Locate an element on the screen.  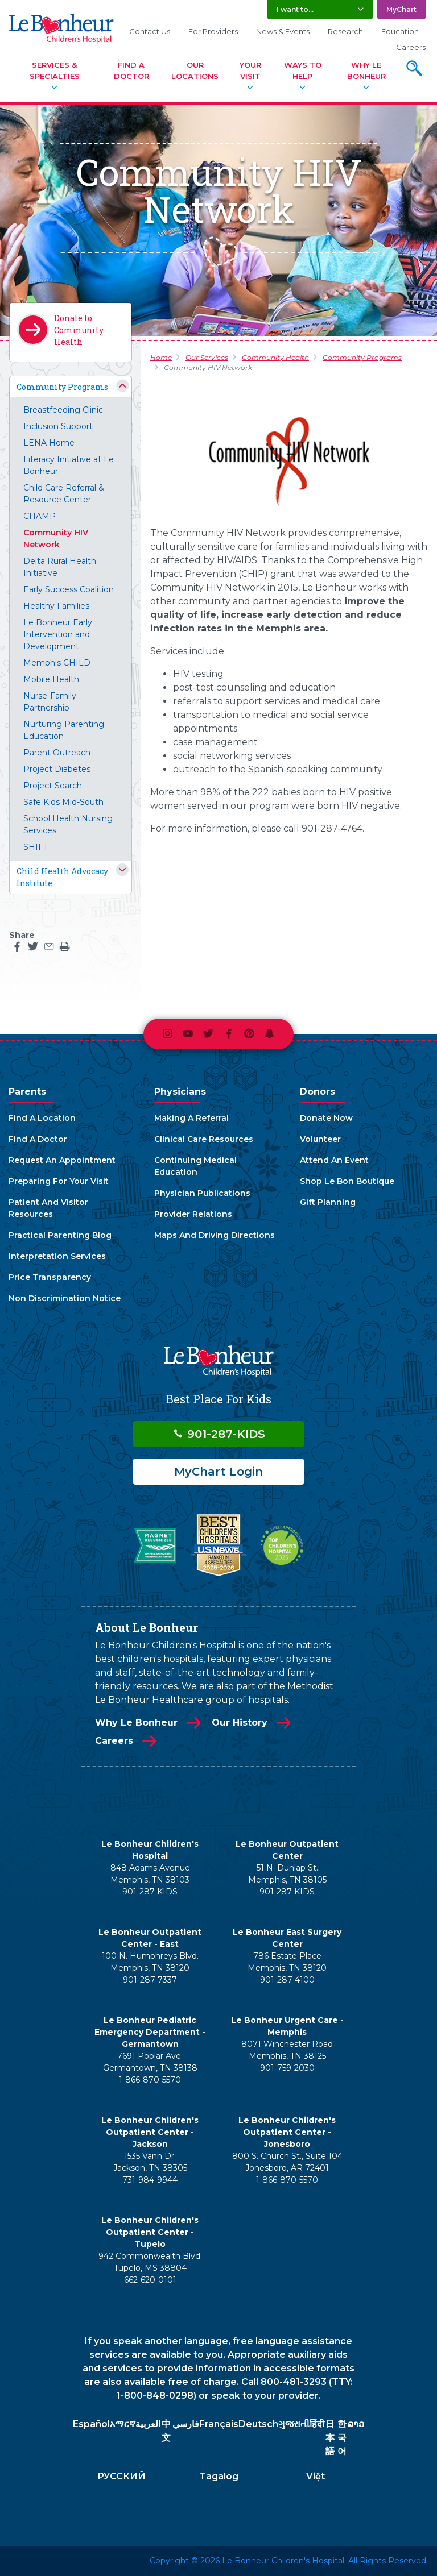
Practical Parenting Blog is located at coordinates (60, 1235).